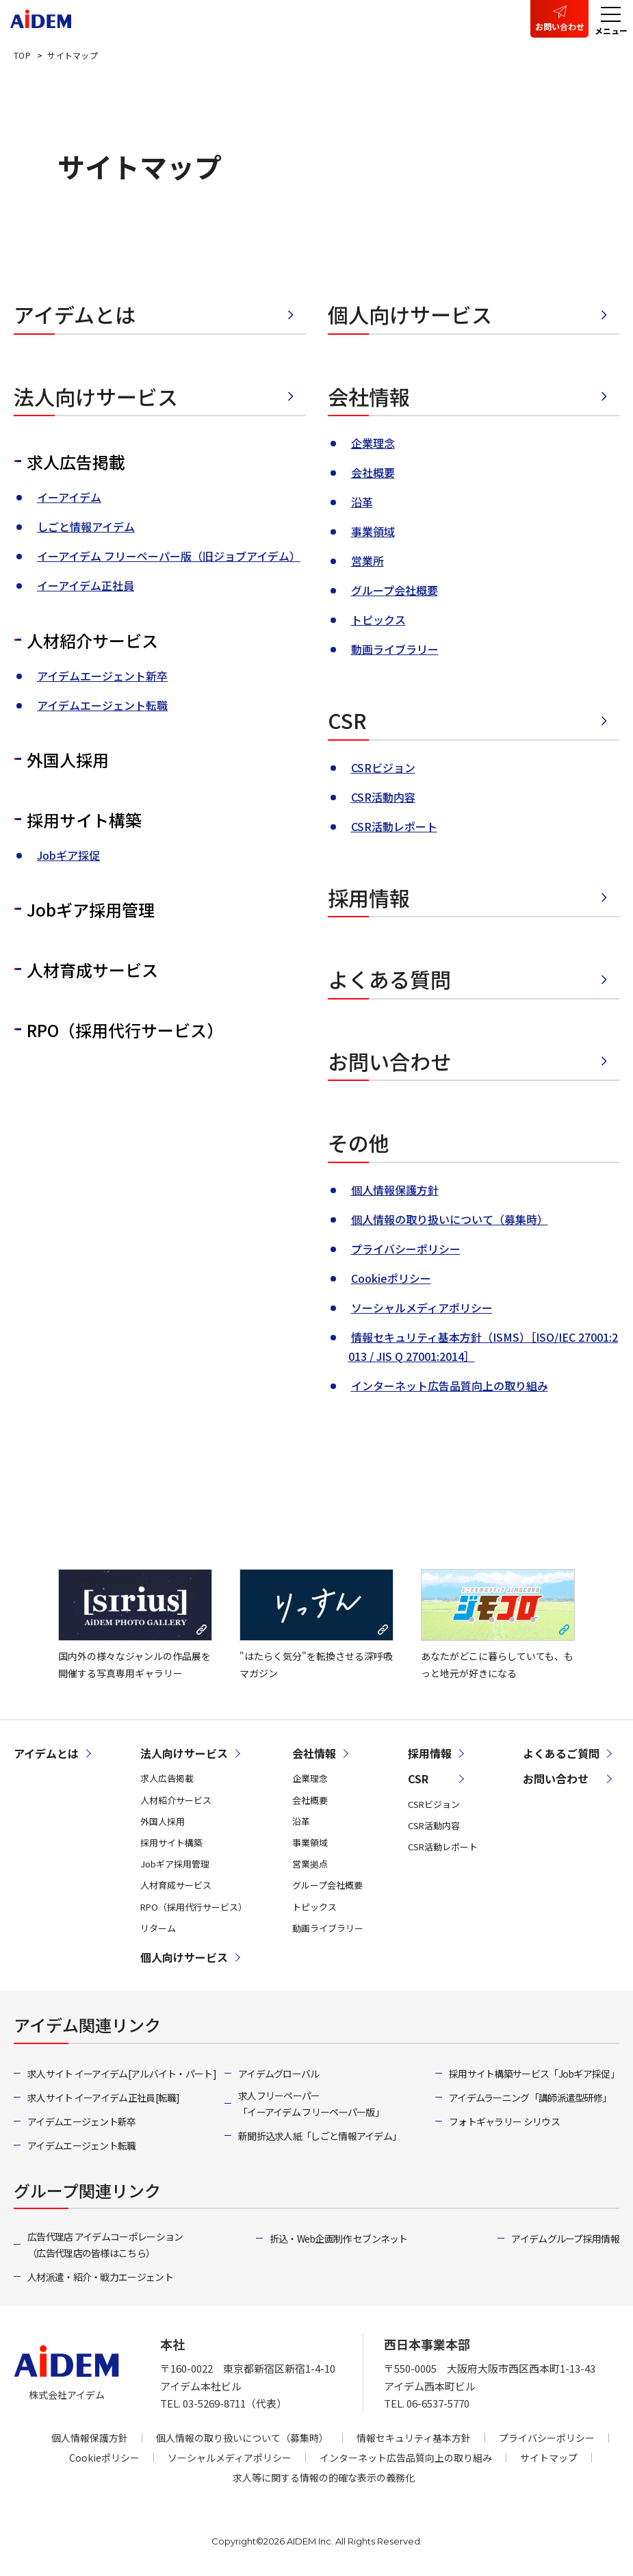  I want to click on インターネット広告品質向上の取り組み, so click(449, 1385).